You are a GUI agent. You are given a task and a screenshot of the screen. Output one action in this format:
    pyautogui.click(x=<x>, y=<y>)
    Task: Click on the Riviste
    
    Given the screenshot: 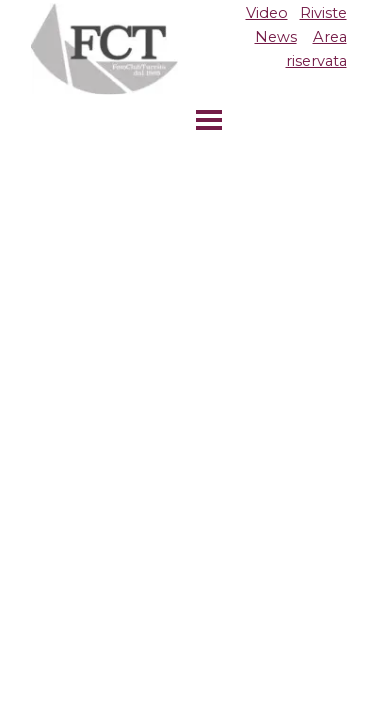 What is the action you would take?
    pyautogui.click(x=323, y=13)
    